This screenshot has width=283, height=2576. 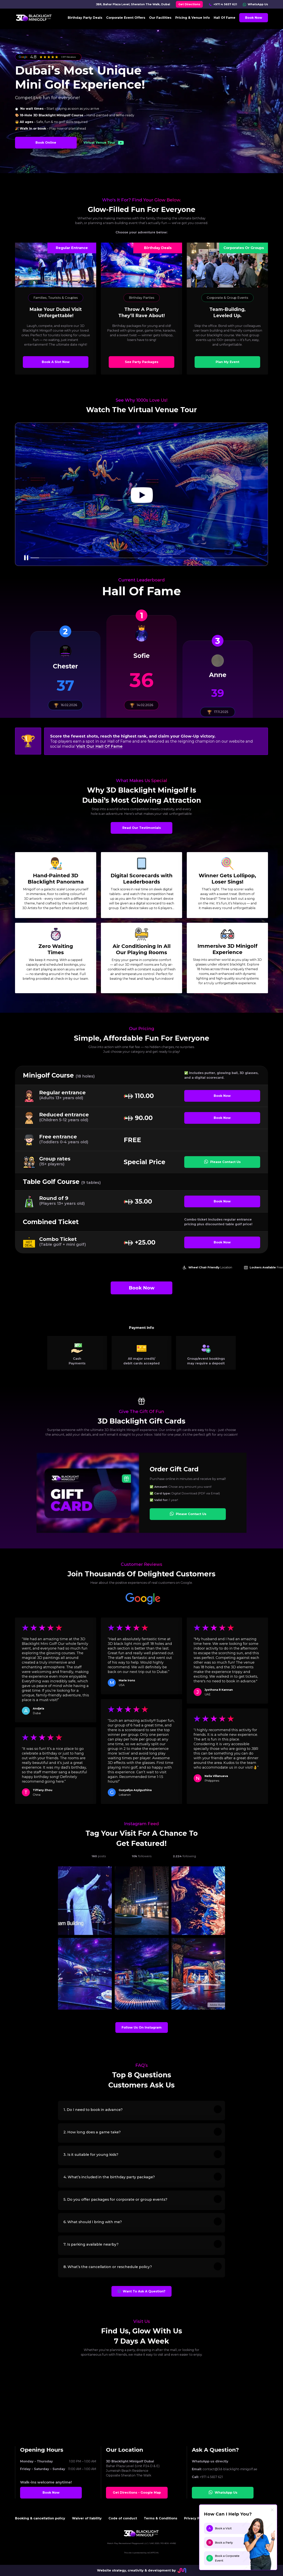 I want to click on Get Directions - Google Map, so click(x=137, y=2492).